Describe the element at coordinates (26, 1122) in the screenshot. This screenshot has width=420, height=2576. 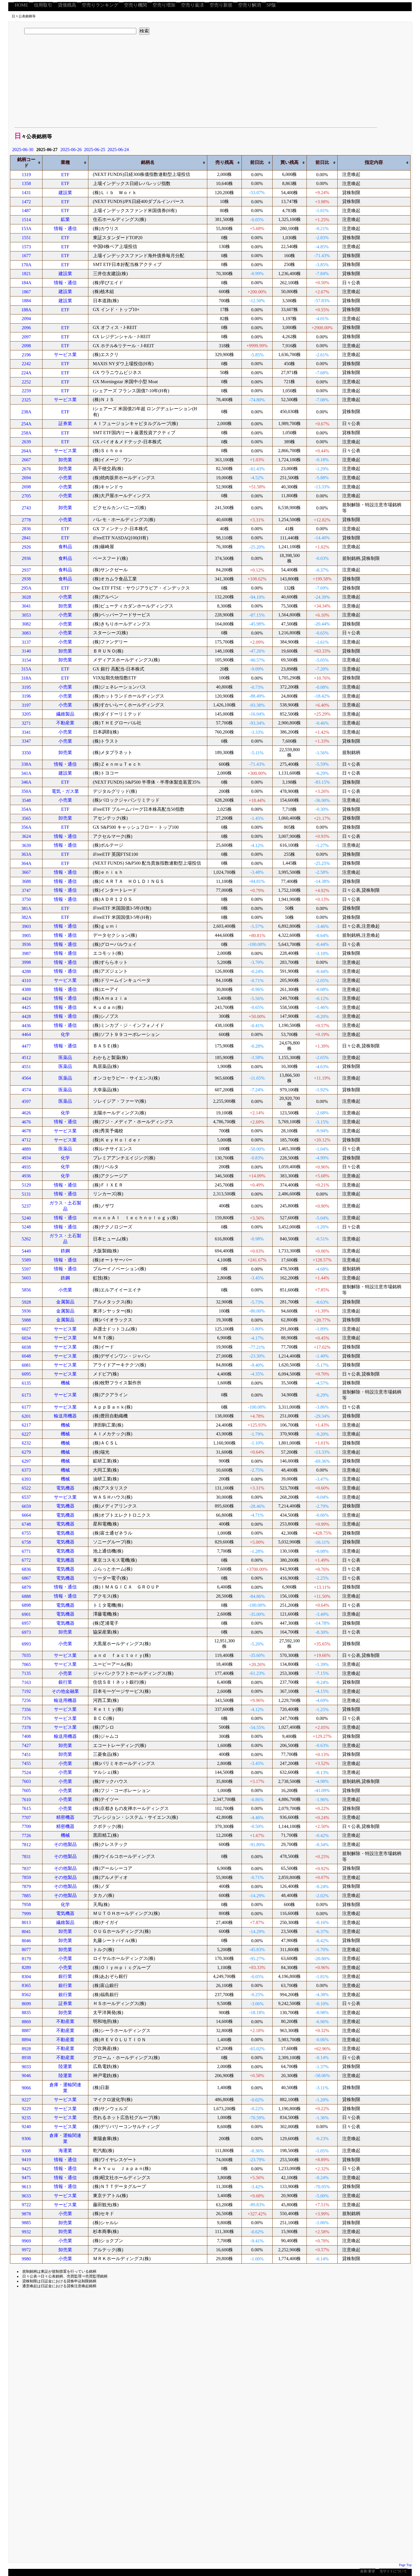
I see `4676` at that location.